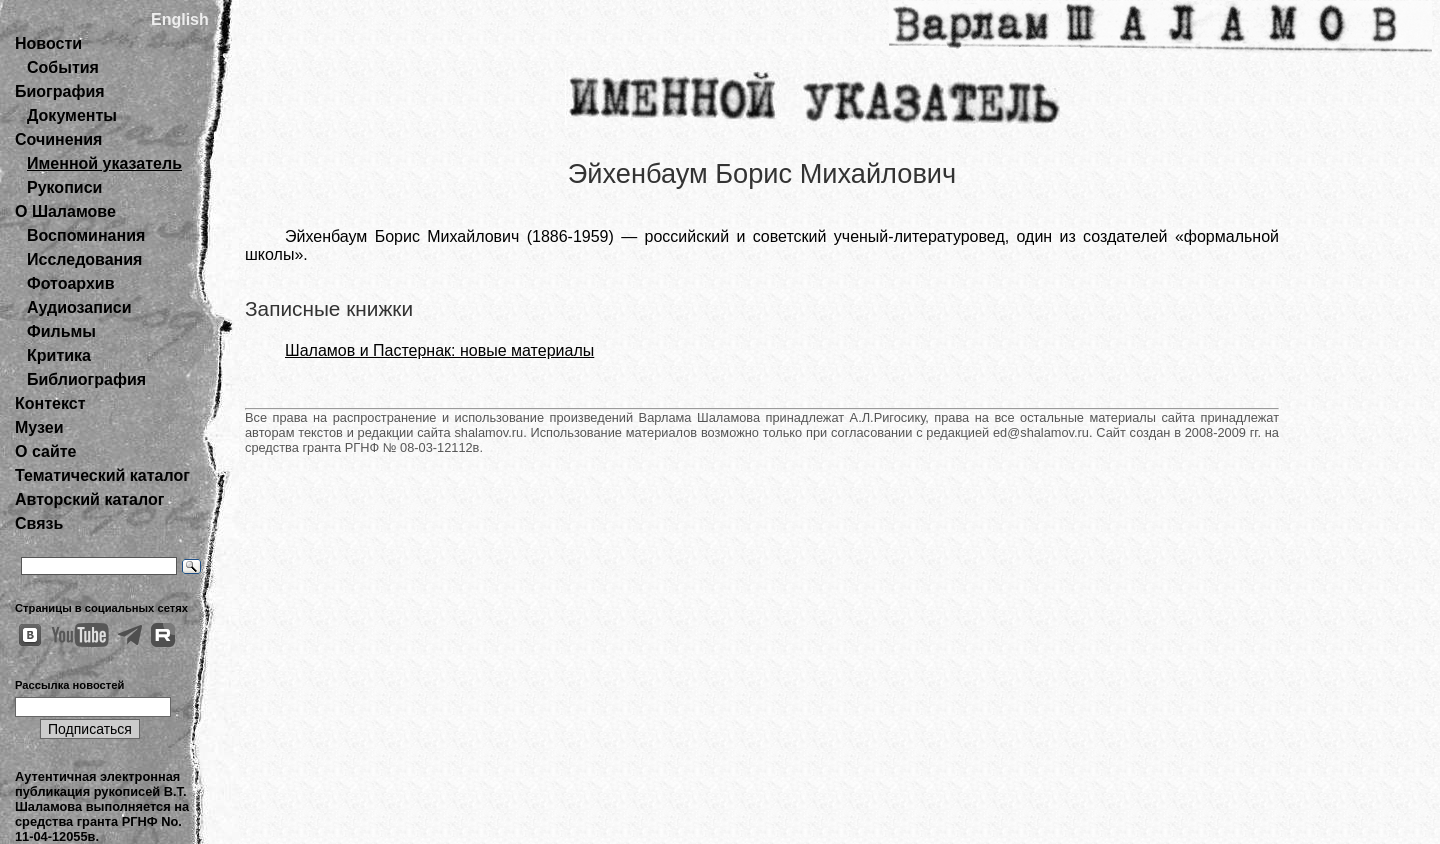 This screenshot has width=1440, height=844. What do you see at coordinates (70, 283) in the screenshot?
I see `Фотоархив` at bounding box center [70, 283].